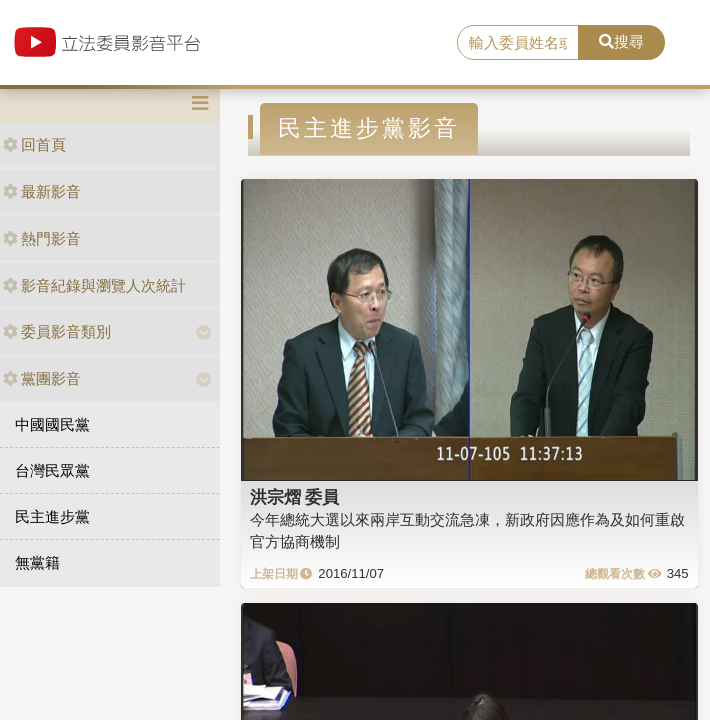 This screenshot has width=710, height=720. I want to click on [search], so click(518, 43).